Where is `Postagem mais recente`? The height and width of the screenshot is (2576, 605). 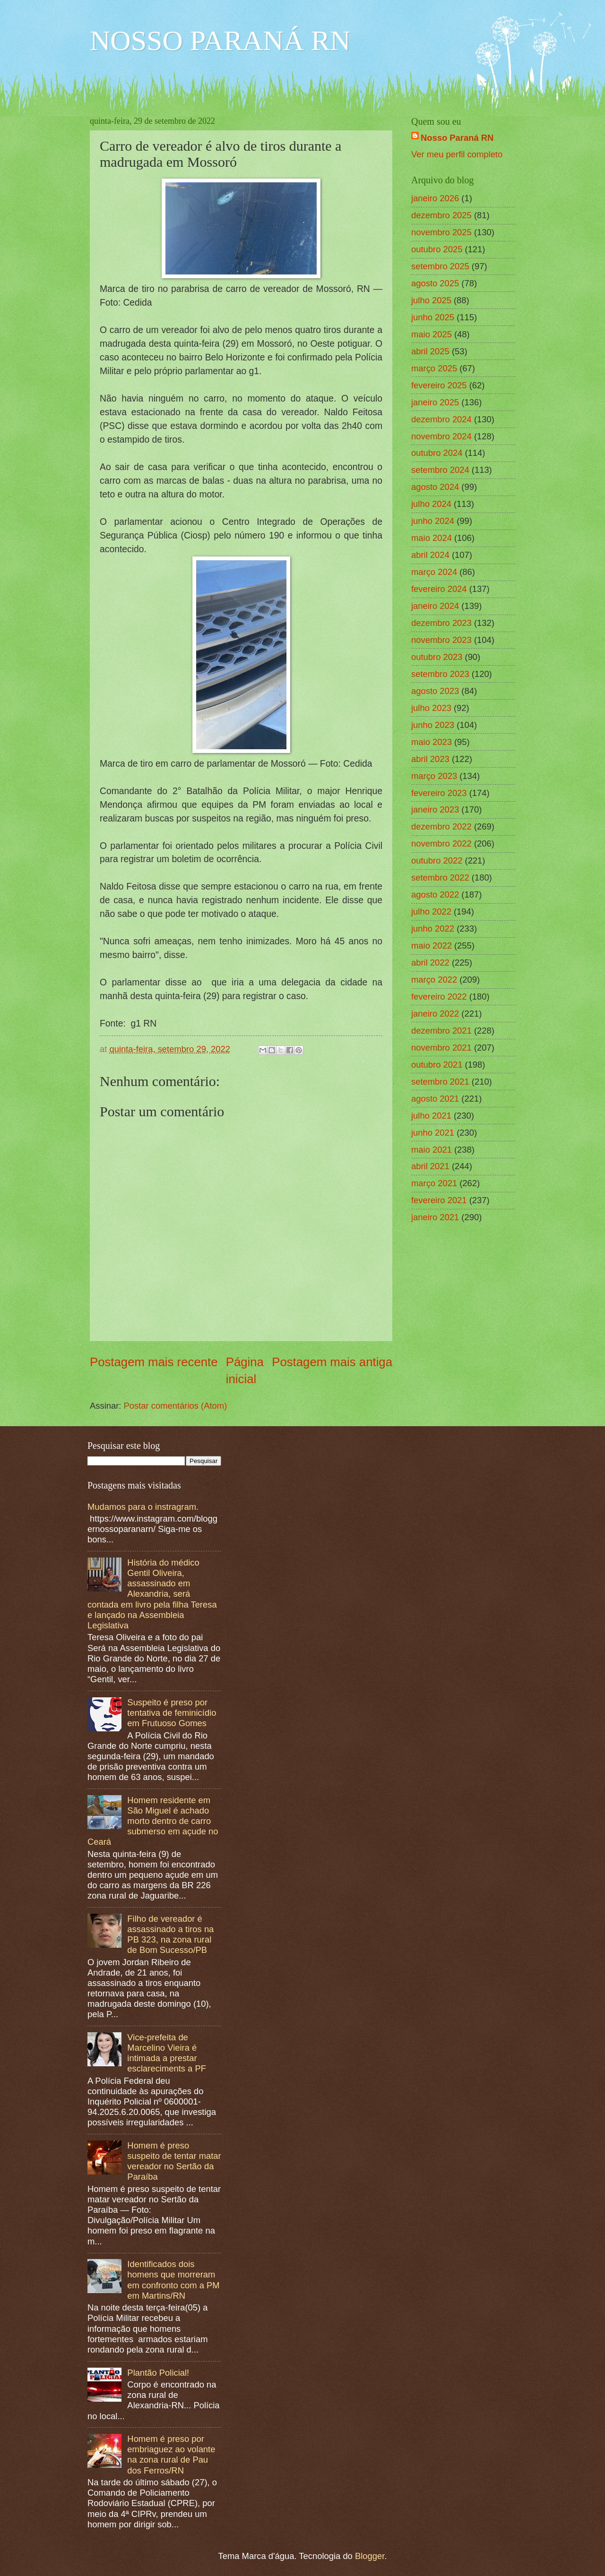 Postagem mais recente is located at coordinates (154, 1362).